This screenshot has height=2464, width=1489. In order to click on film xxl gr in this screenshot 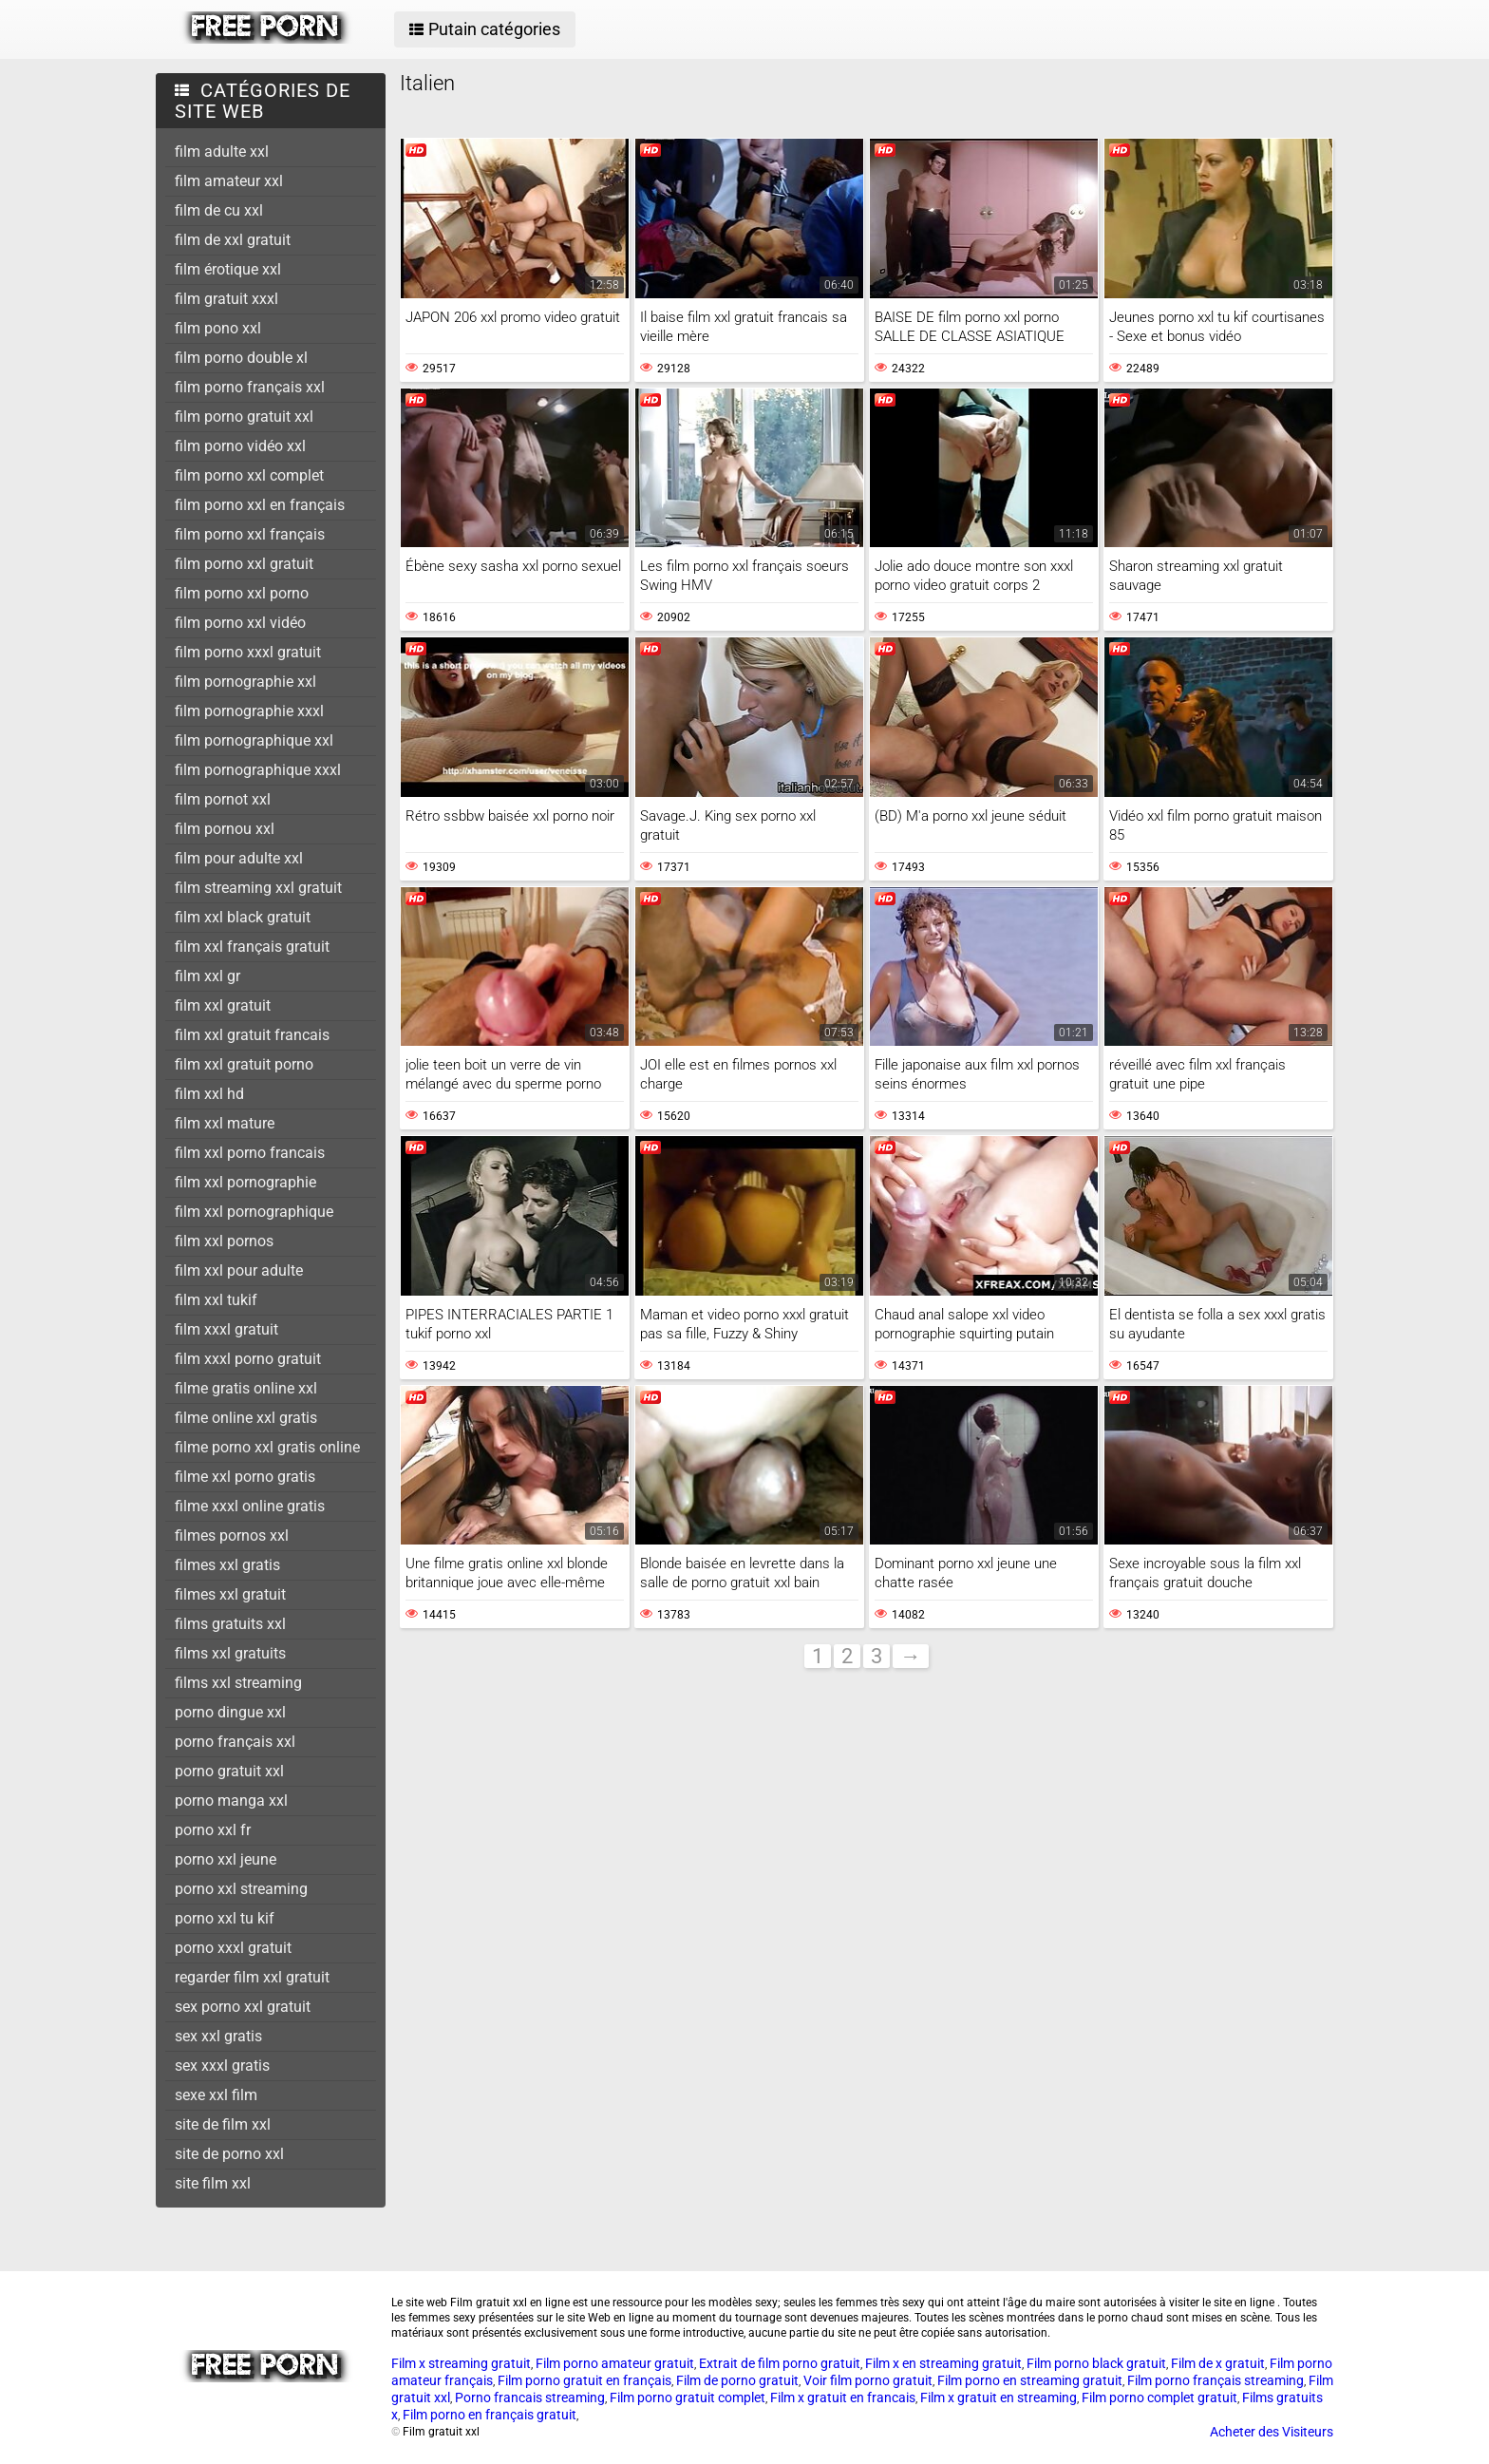, I will do `click(207, 976)`.